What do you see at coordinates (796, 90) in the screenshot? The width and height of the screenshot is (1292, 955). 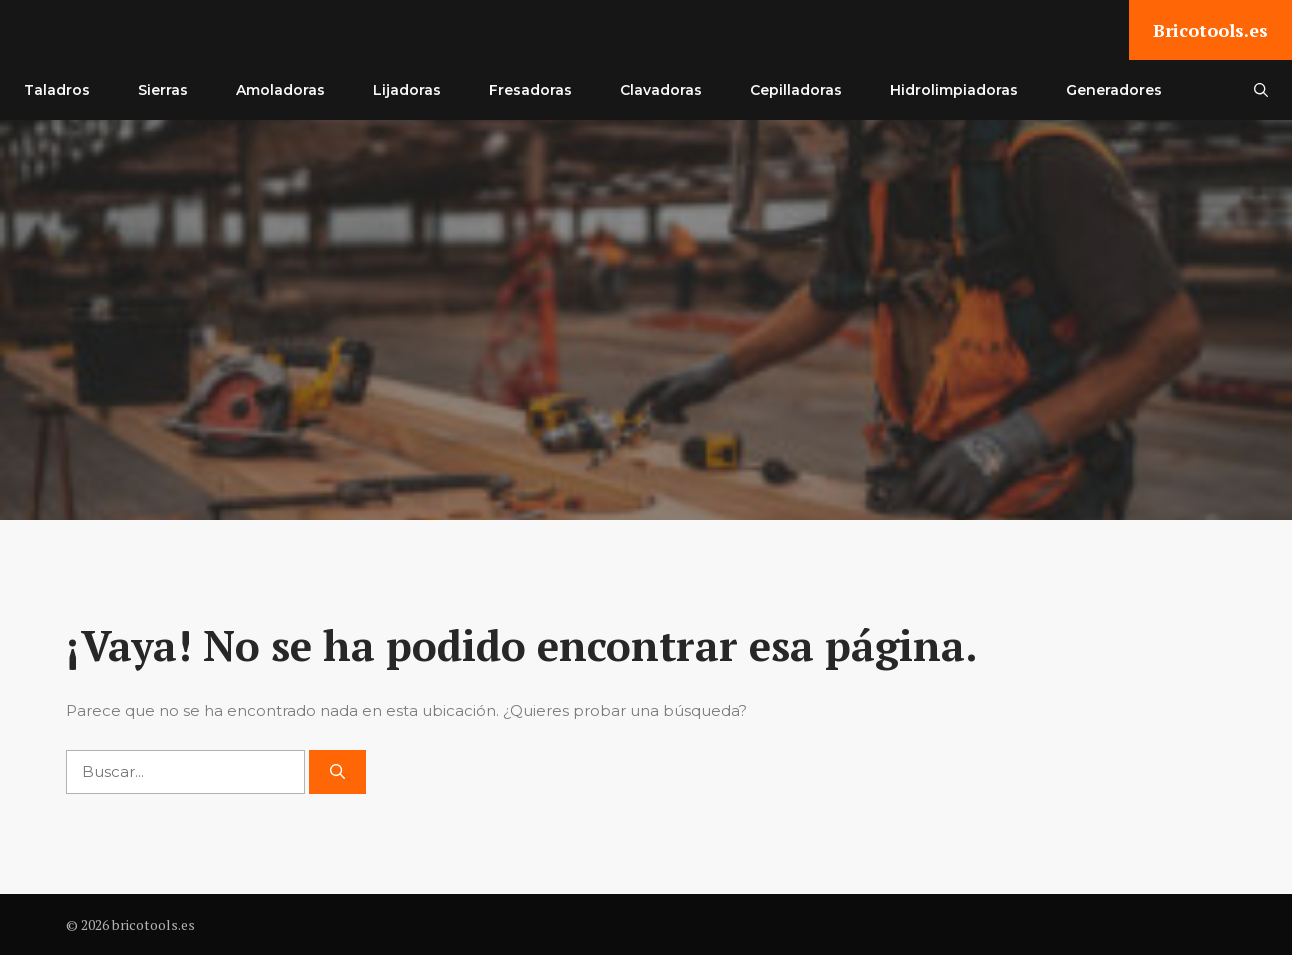 I see `Cepilladoras` at bounding box center [796, 90].